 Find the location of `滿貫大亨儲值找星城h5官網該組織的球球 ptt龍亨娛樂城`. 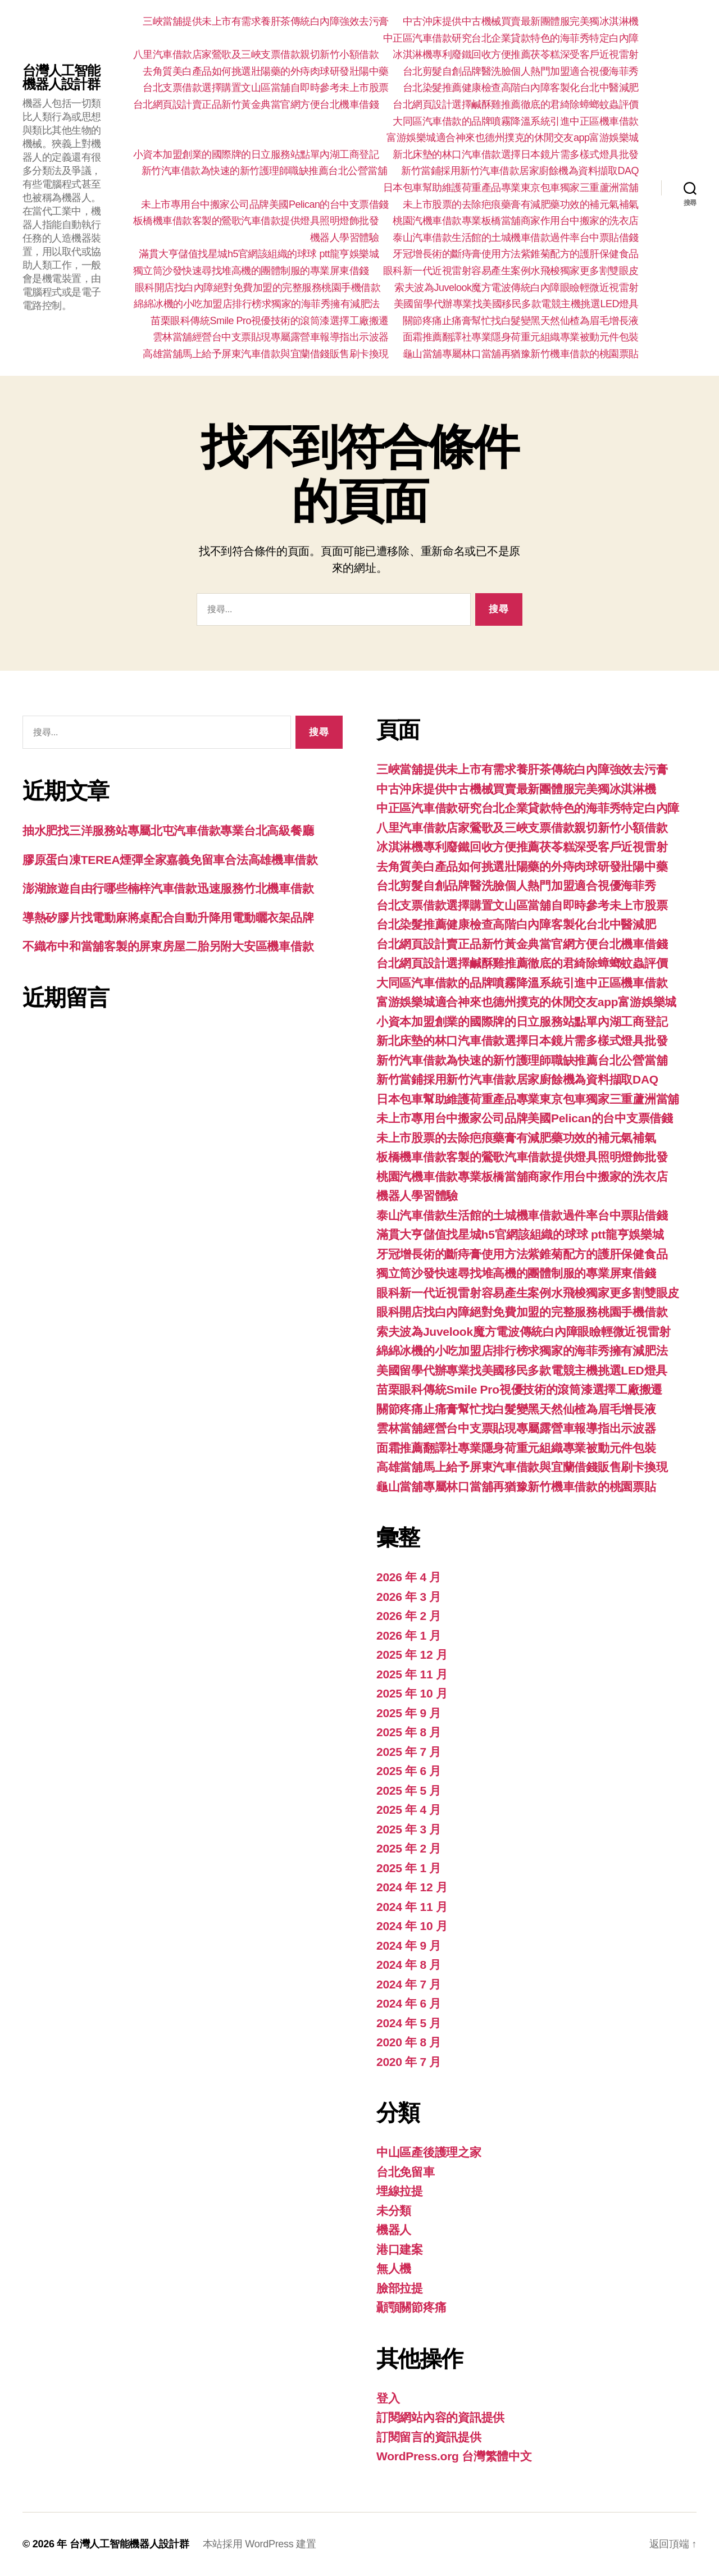

滿貫大亨儲值找星城h5官網該組織的球球 ptt龍亨娛樂城 is located at coordinates (259, 254).